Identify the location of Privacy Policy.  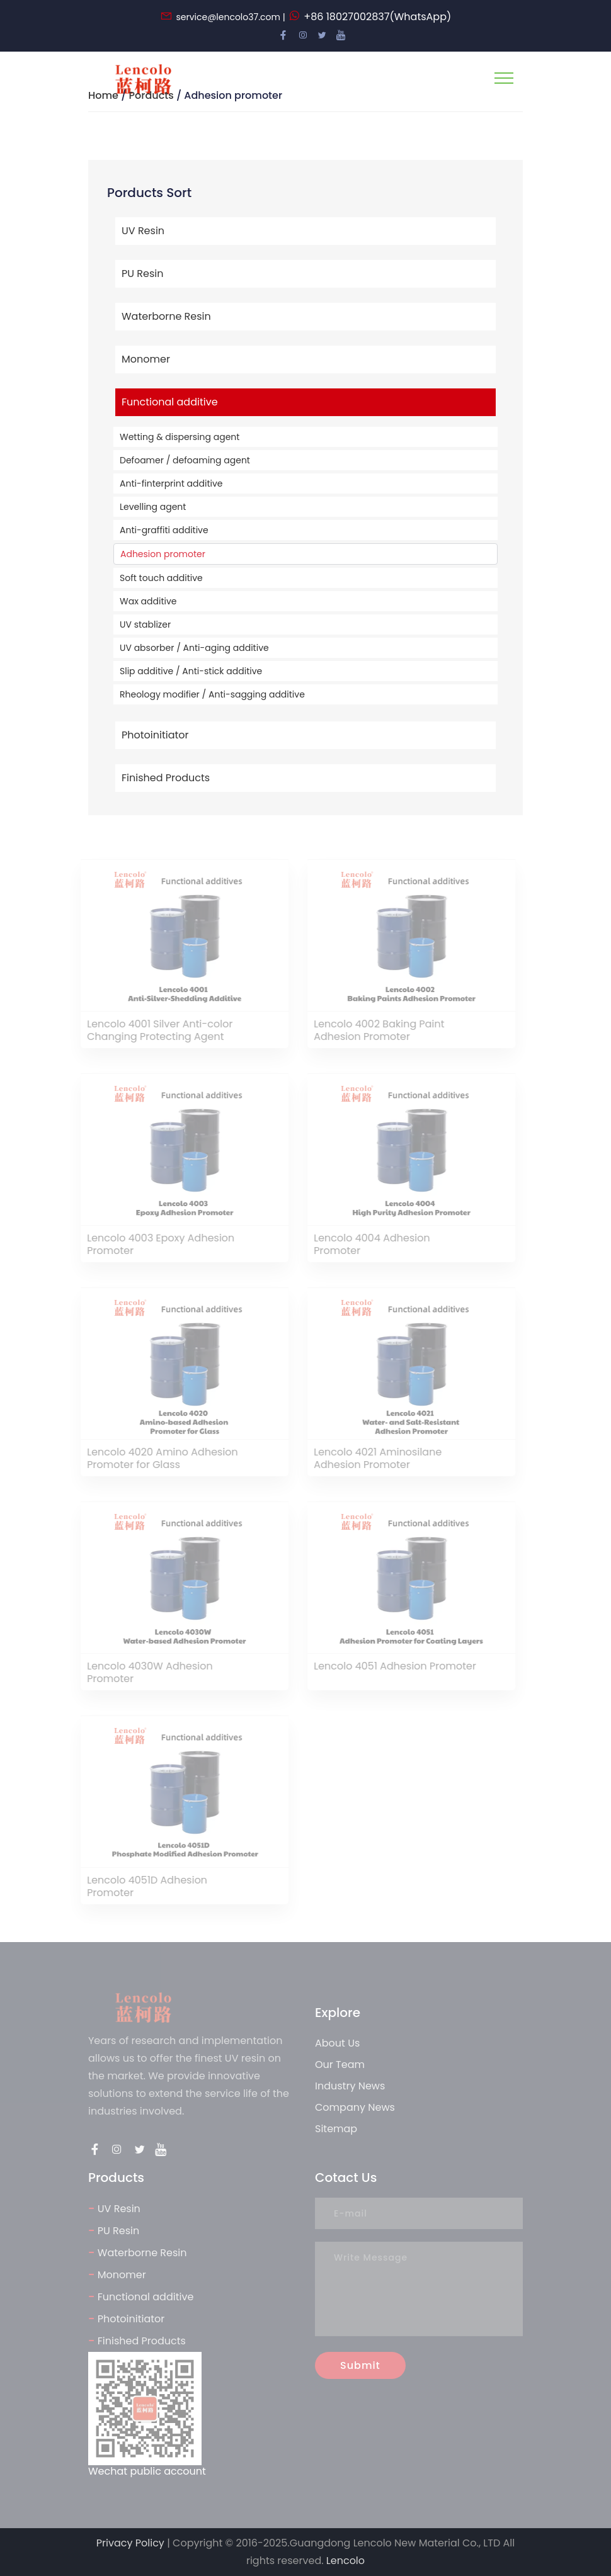
(130, 2543).